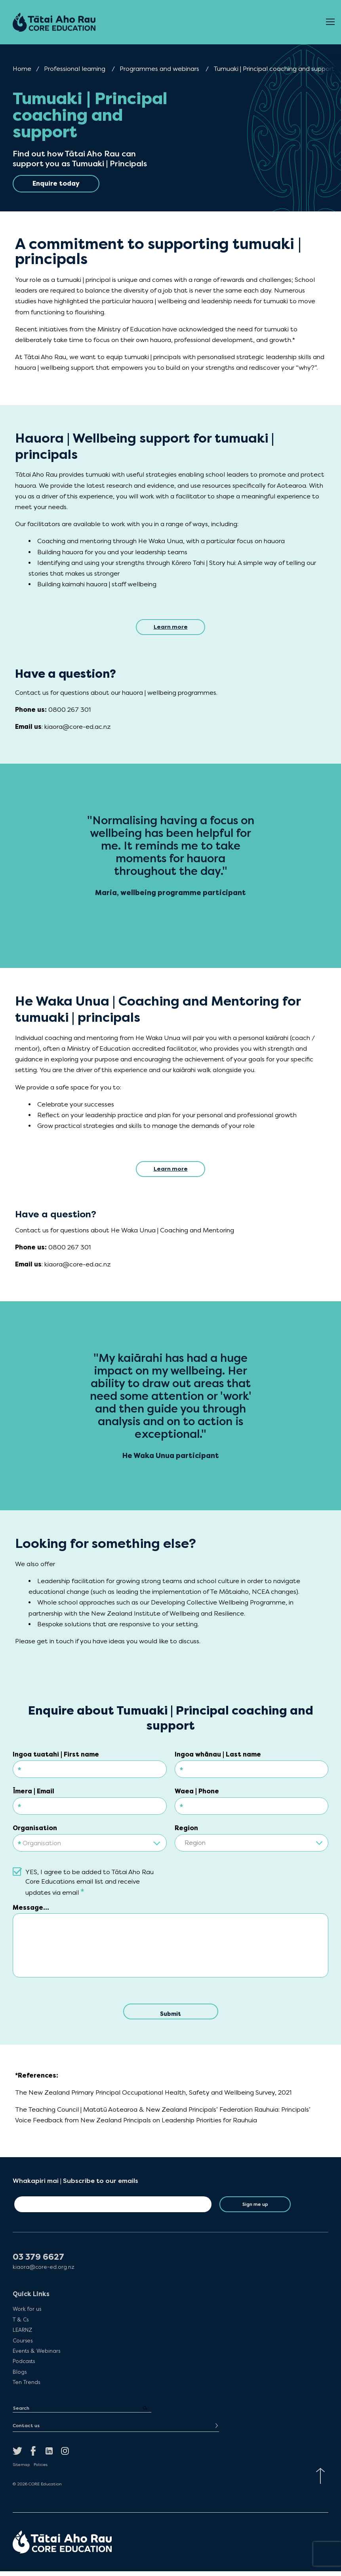 The image size is (341, 2576). Describe the element at coordinates (22, 2345) in the screenshot. I see `Courses` at that location.